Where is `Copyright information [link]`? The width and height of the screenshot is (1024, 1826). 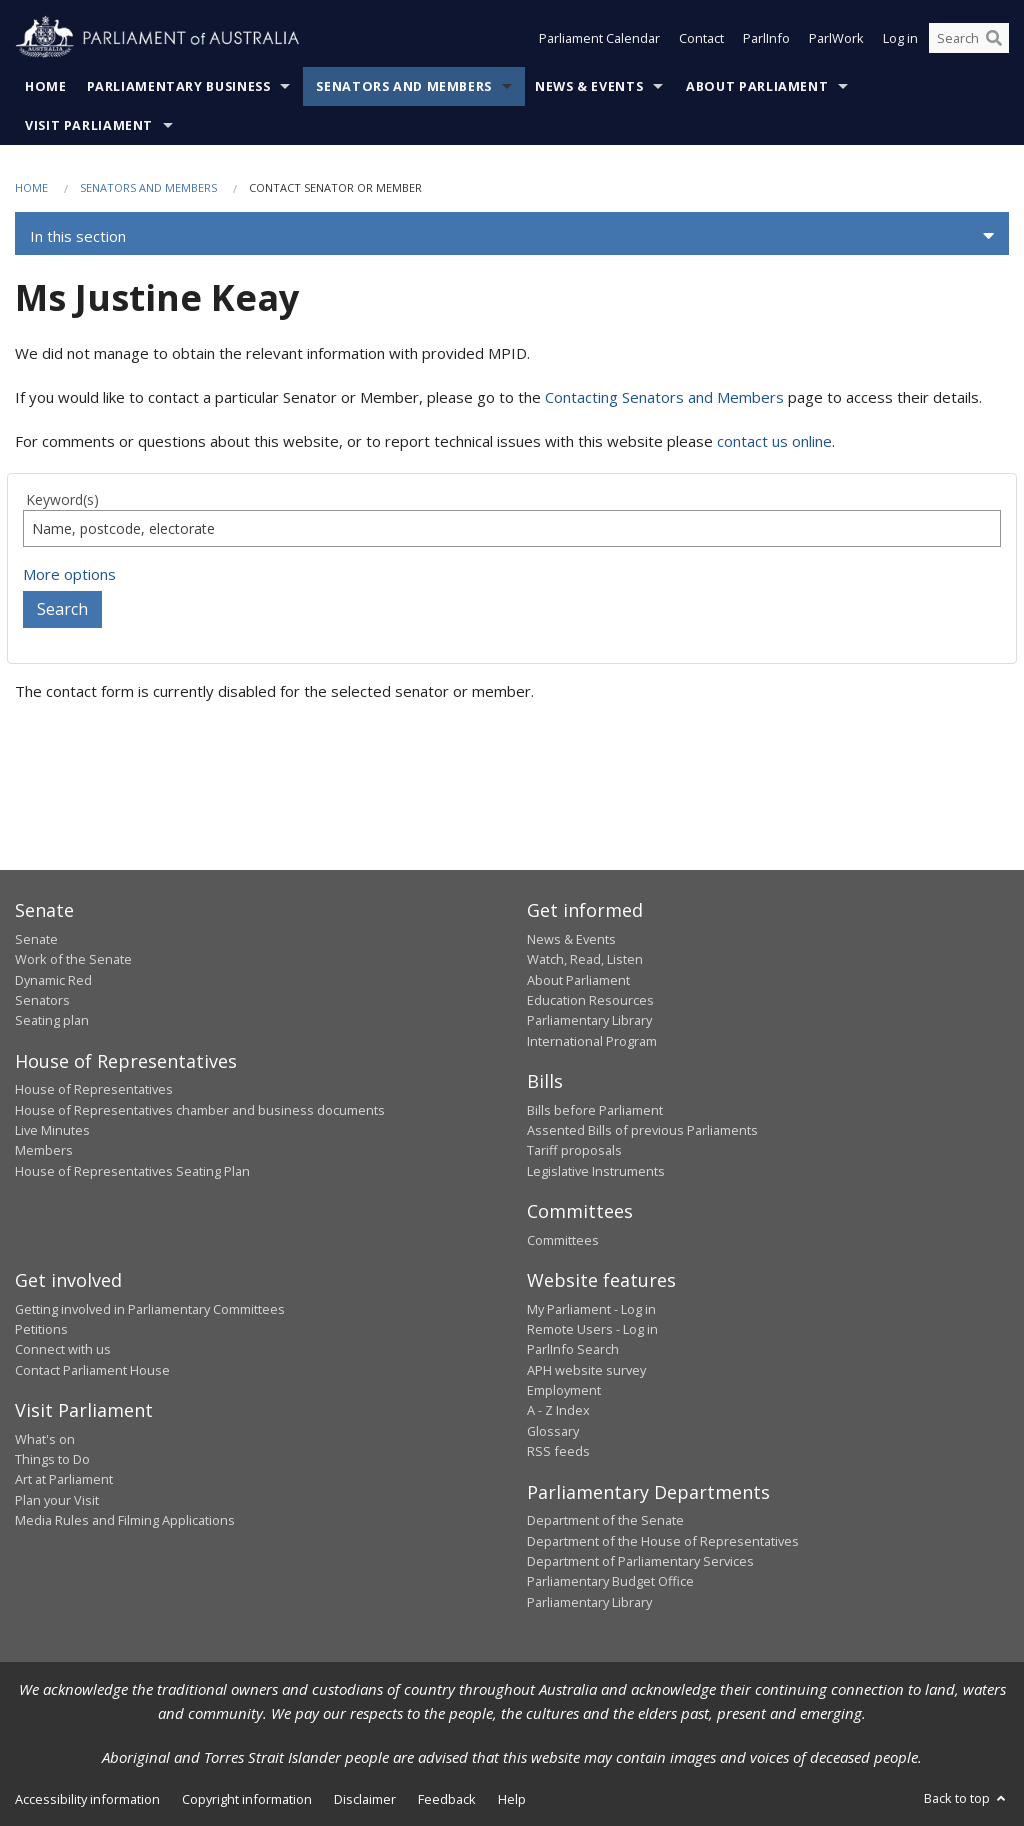
Copyright information [link] is located at coordinates (247, 1799).